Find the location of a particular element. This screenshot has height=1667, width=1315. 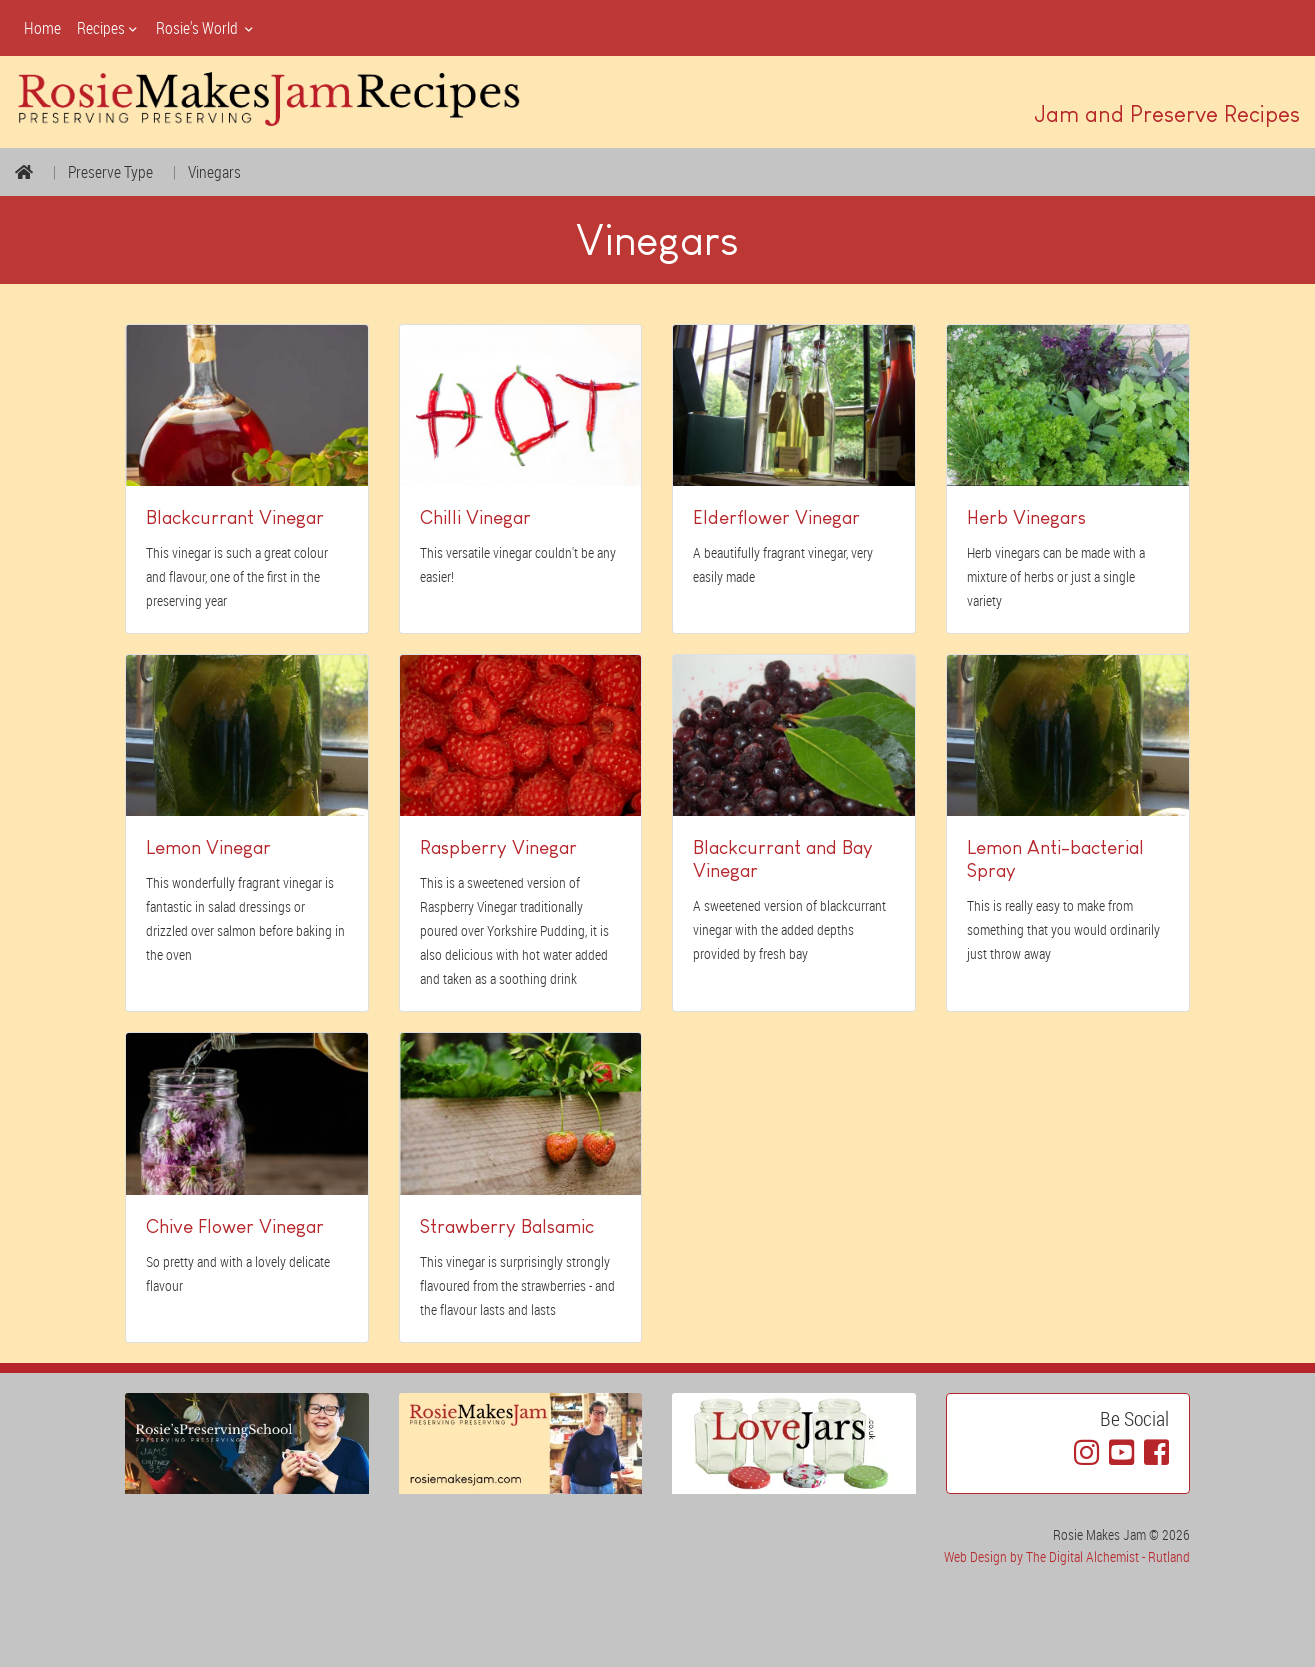

Strawberry Balsamic is located at coordinates (507, 1226).